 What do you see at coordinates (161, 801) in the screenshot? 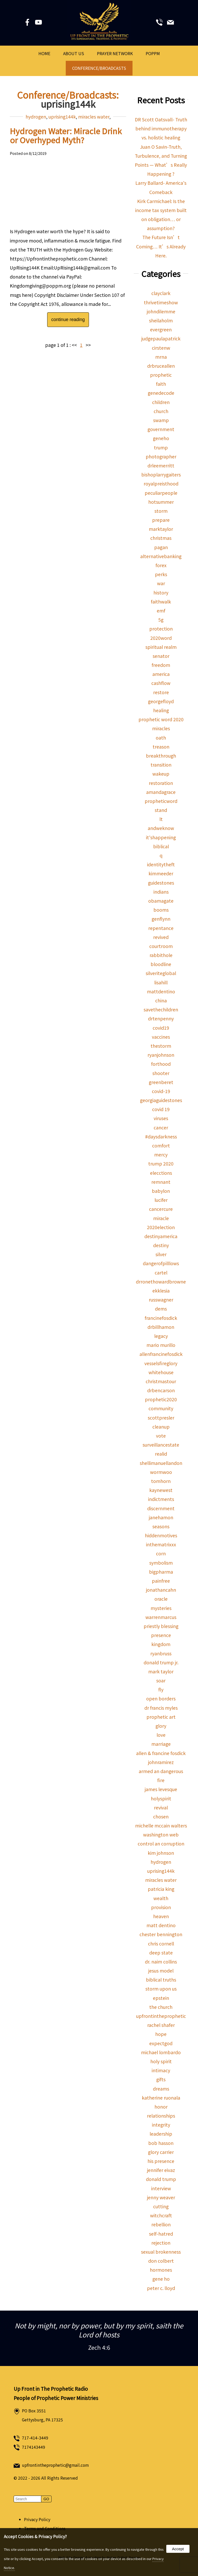
I see `propheticword` at bounding box center [161, 801].